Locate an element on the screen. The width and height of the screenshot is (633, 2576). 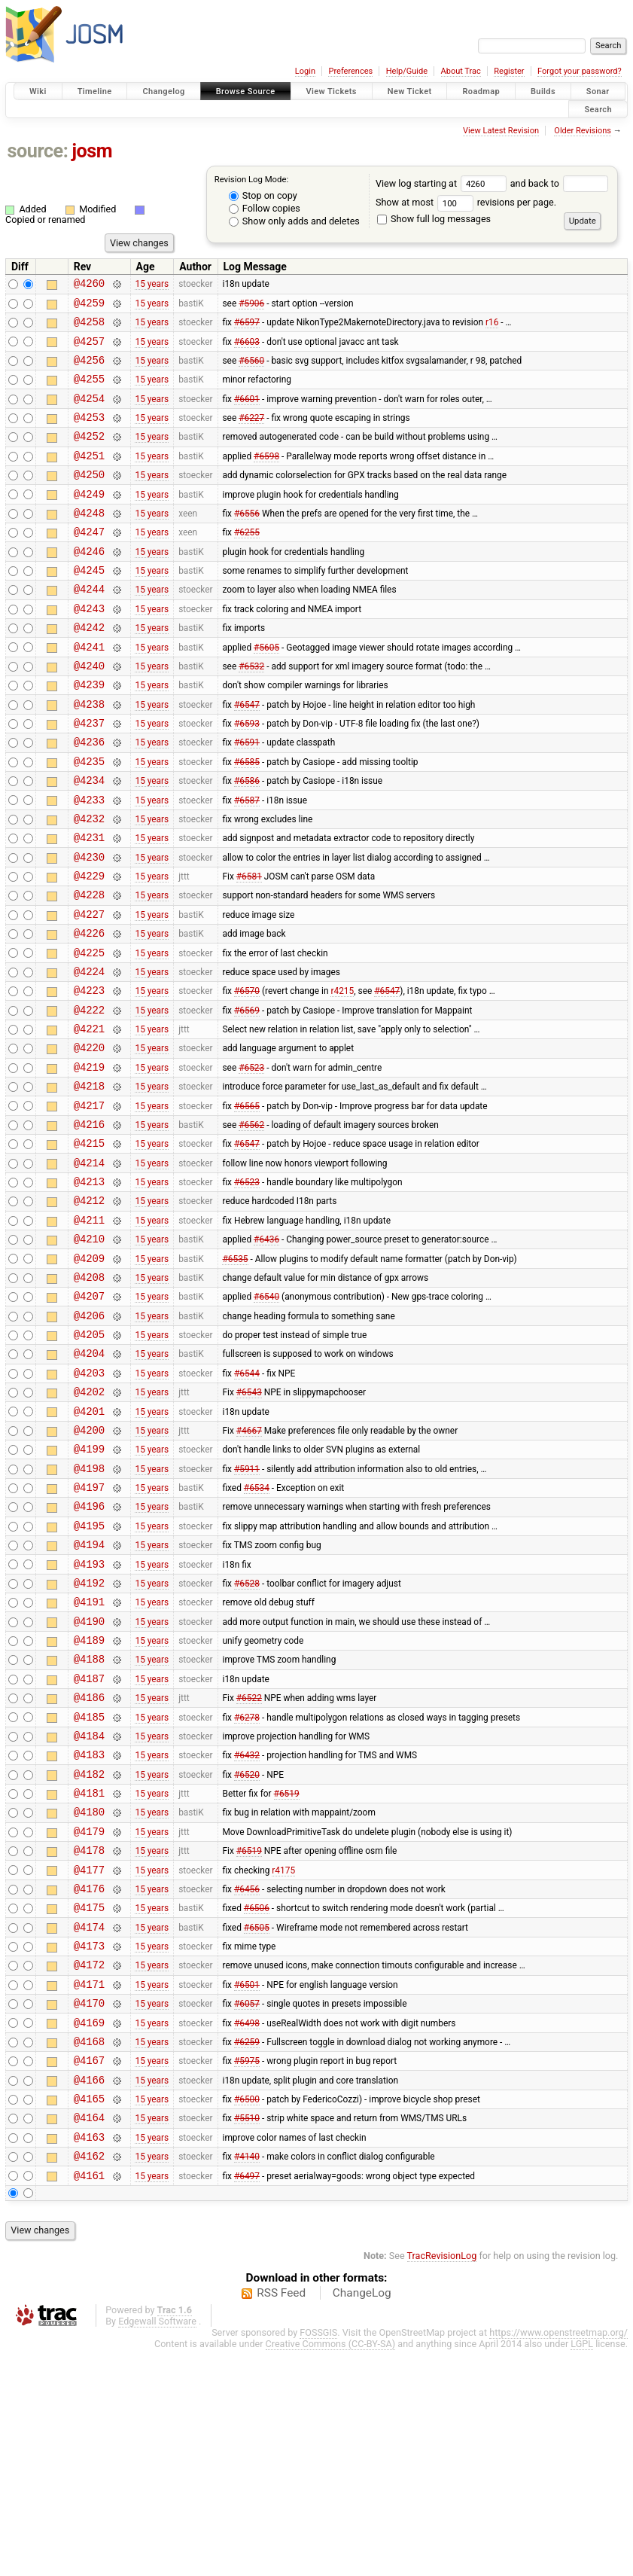
@4213 is located at coordinates (89, 1289).